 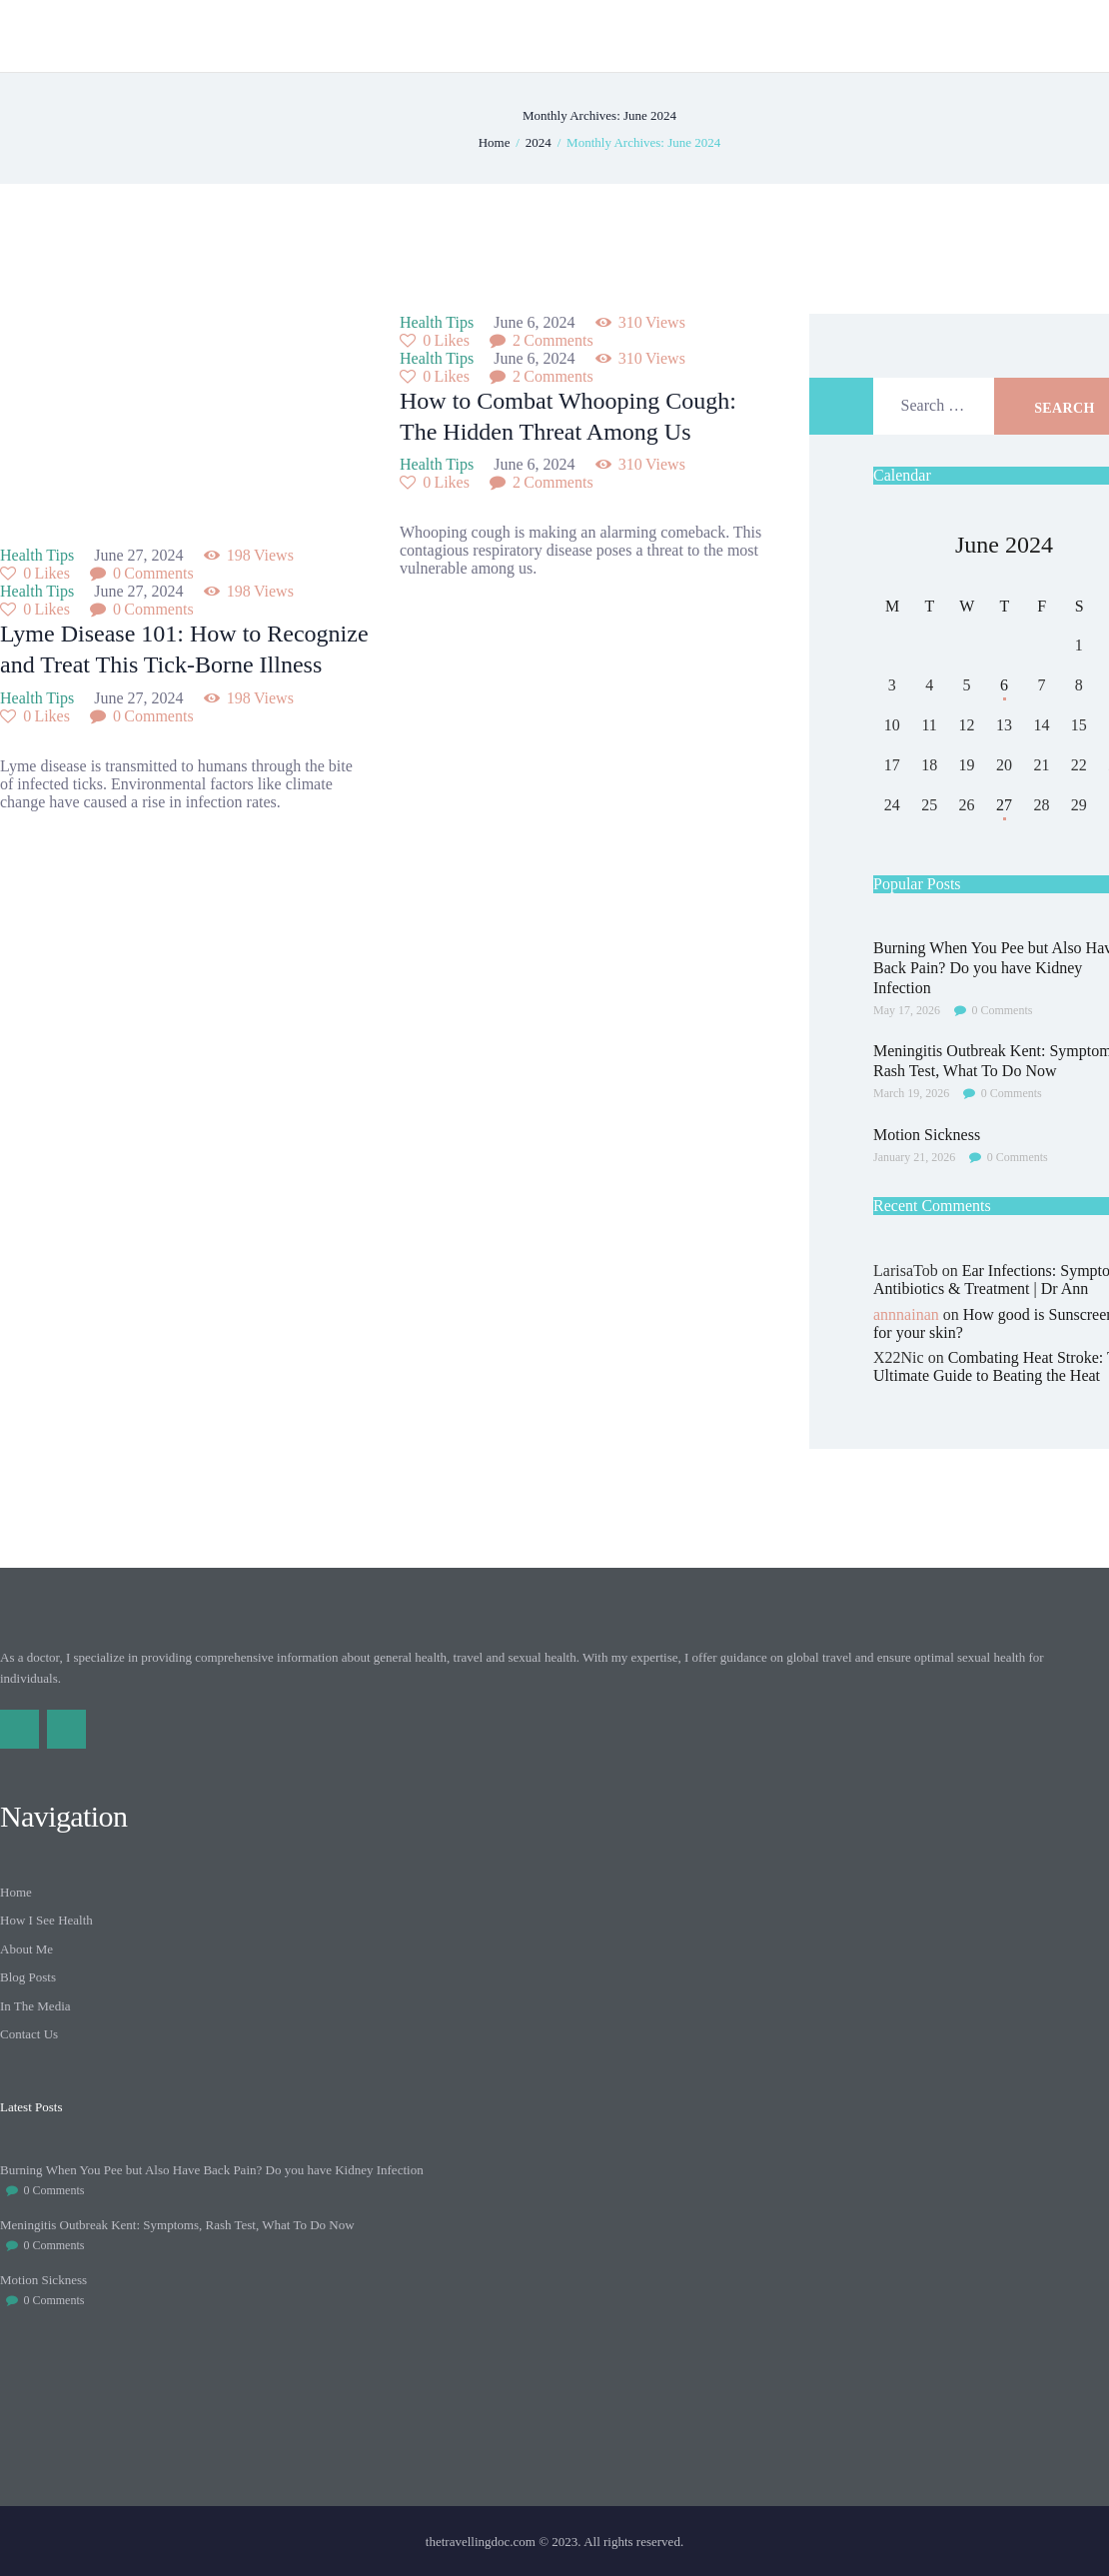 What do you see at coordinates (212, 2169) in the screenshot?
I see `Burning When You Pee but Also Have Back Pain? Do you have Kidney Infection` at bounding box center [212, 2169].